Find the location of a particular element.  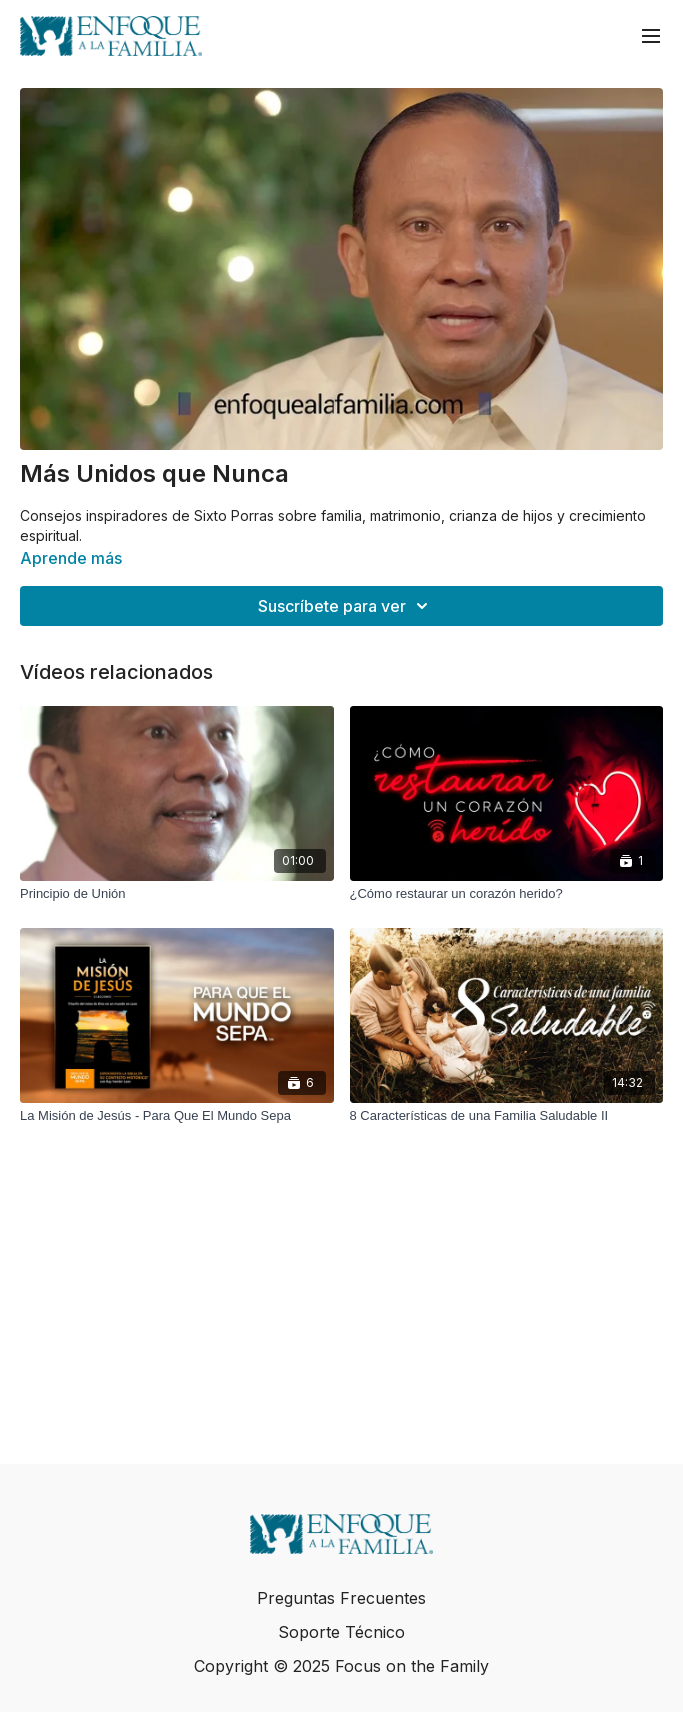

[8 Características de una Familia Saludable II] is located at coordinates (507, 1116).